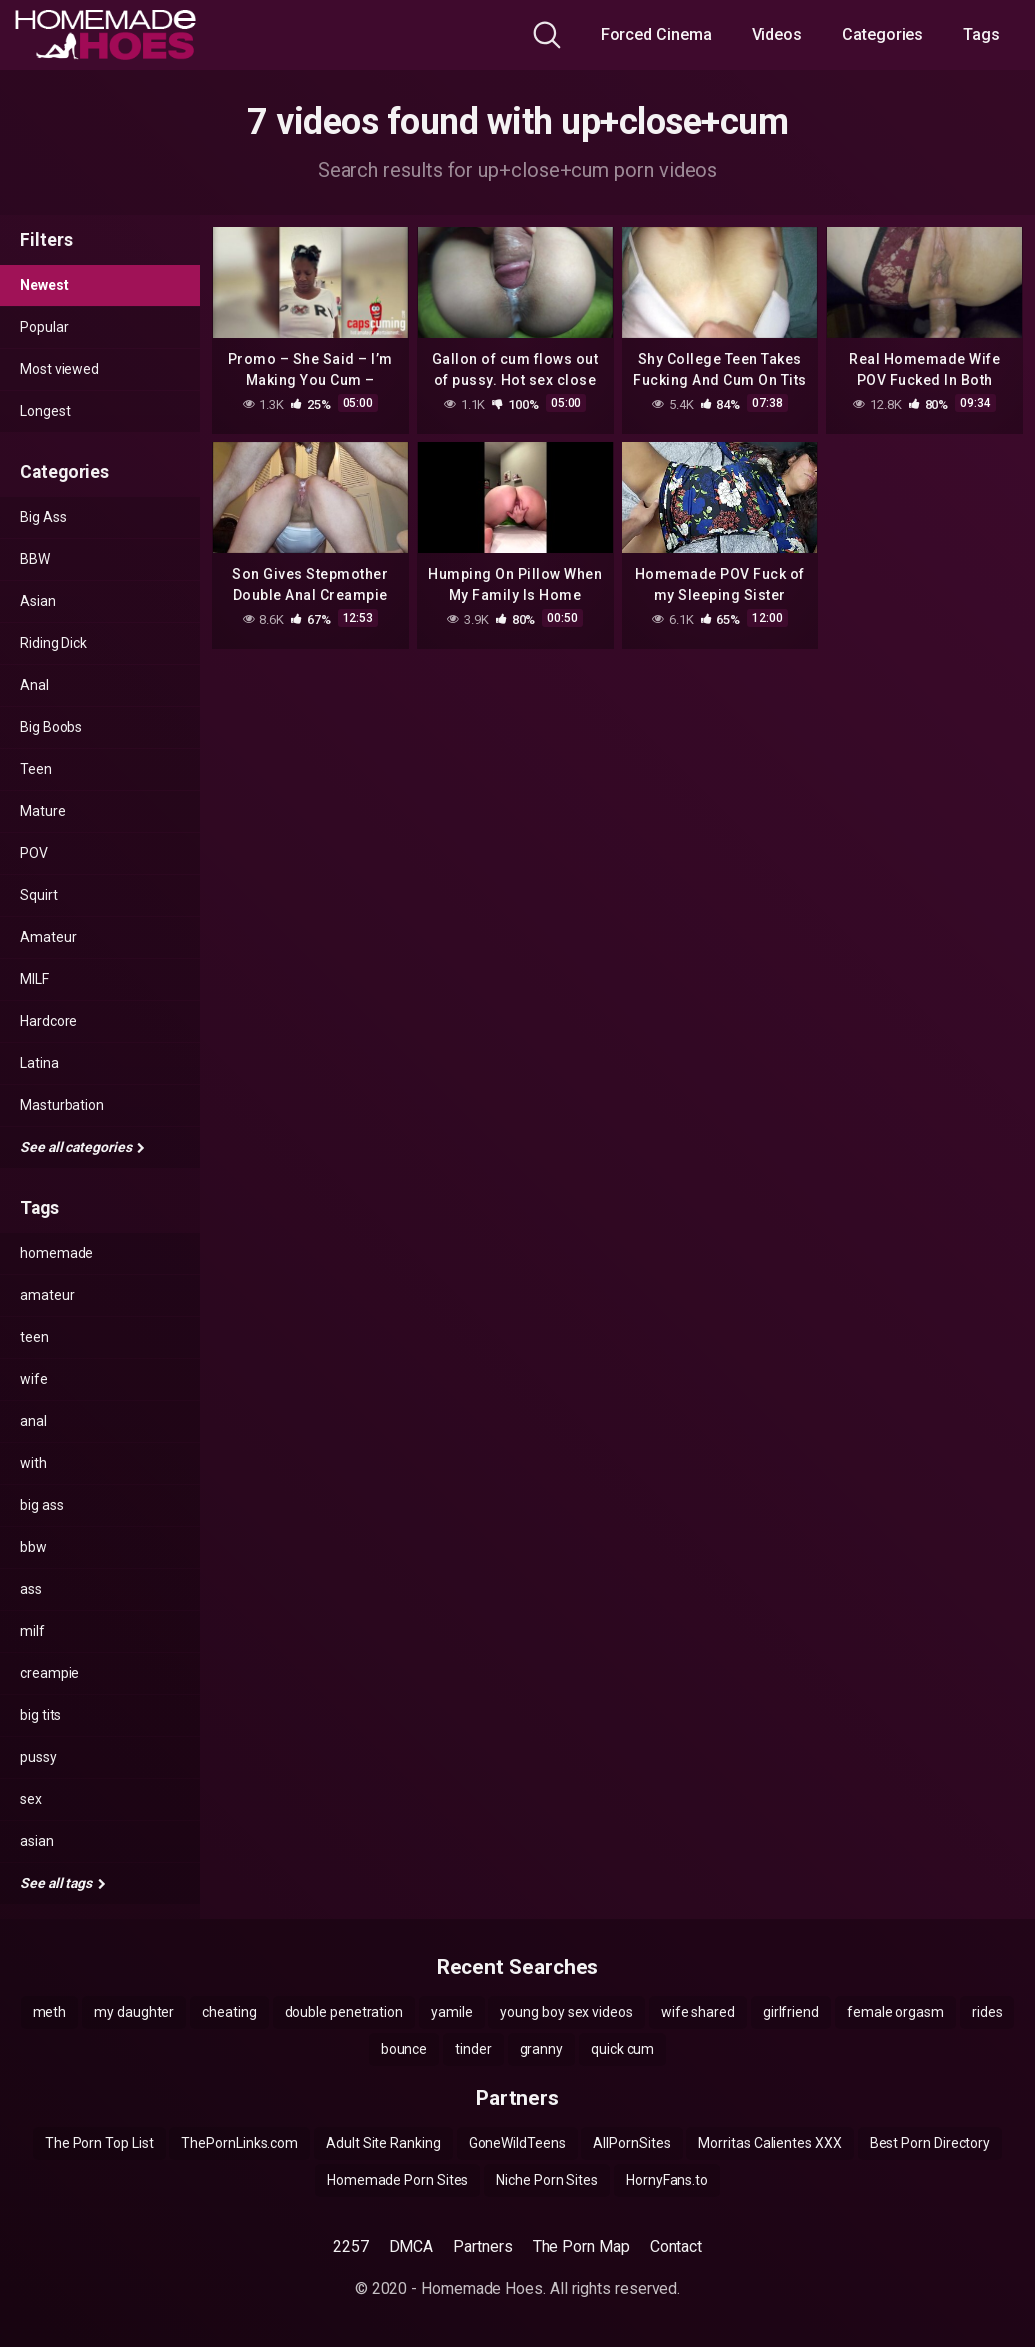 The width and height of the screenshot is (1035, 2347). Describe the element at coordinates (34, 685) in the screenshot. I see `Anal` at that location.